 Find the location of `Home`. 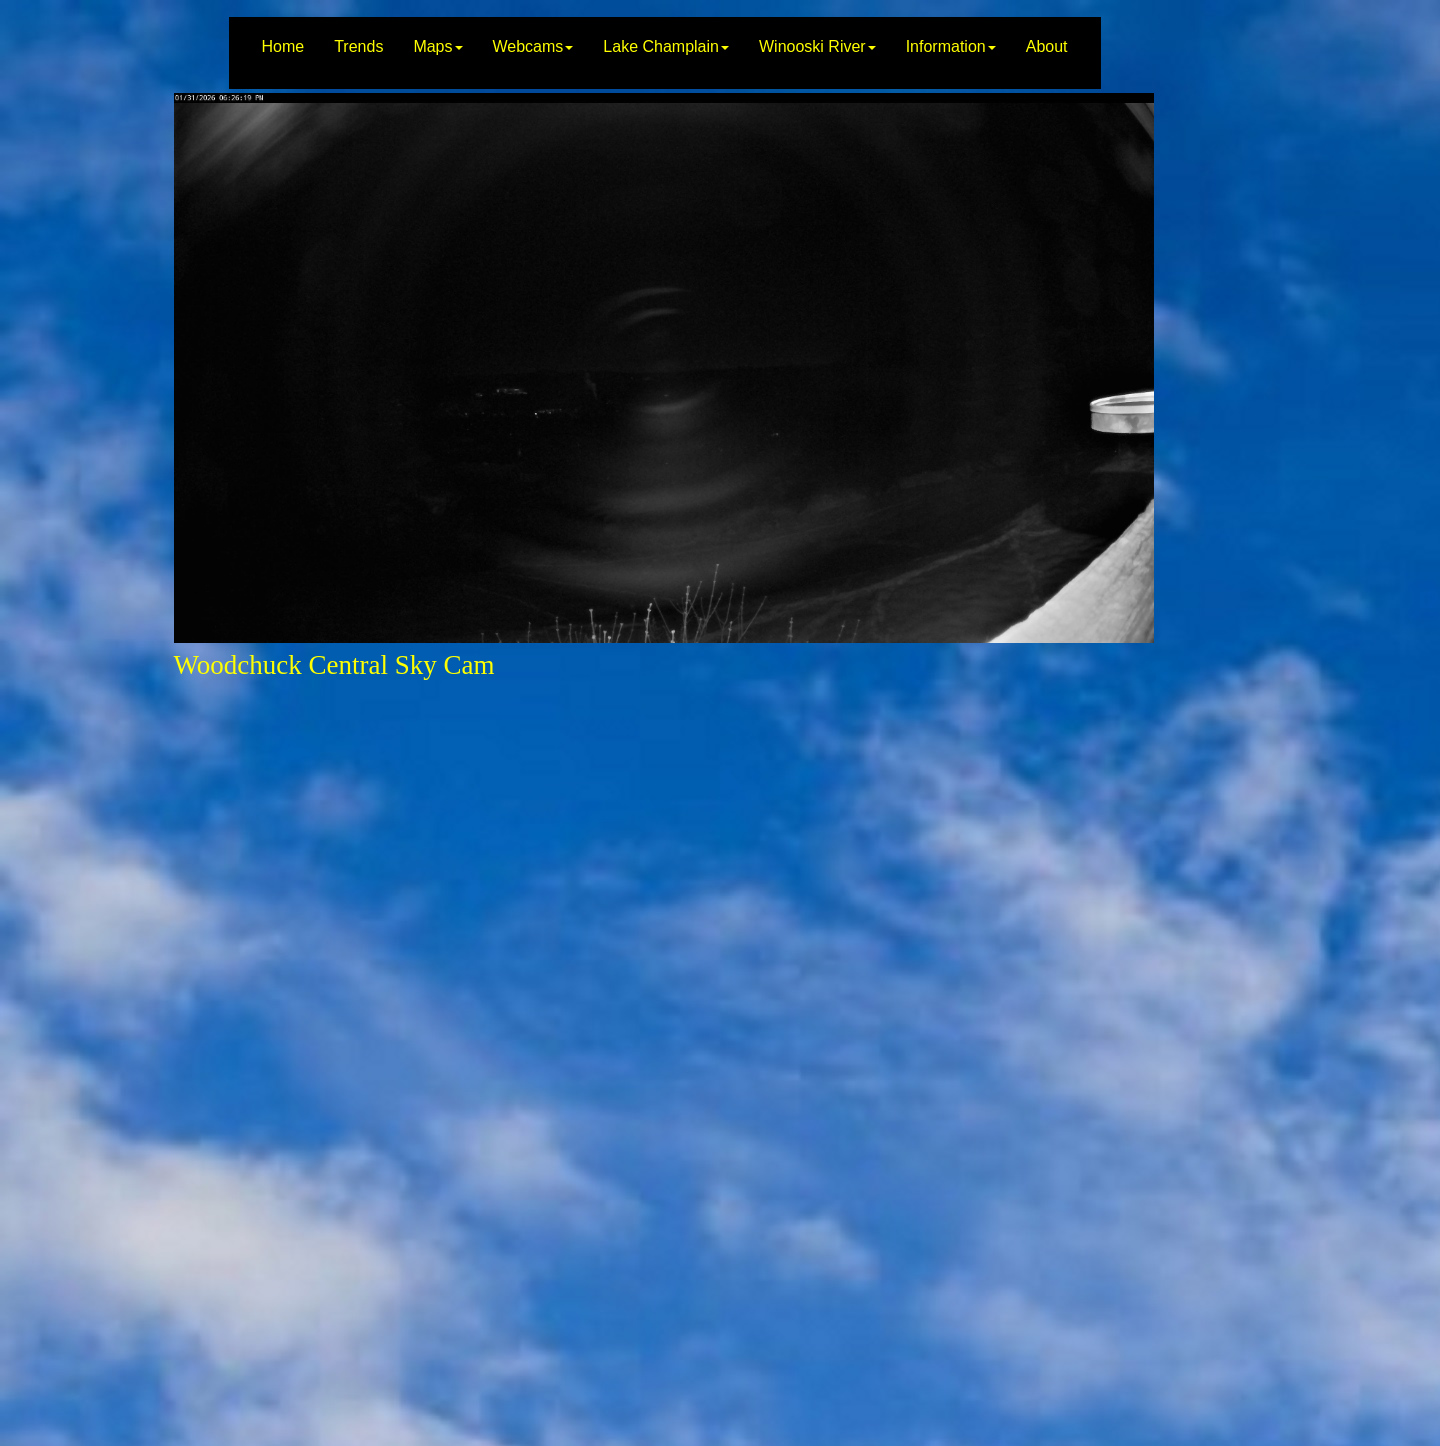

Home is located at coordinates (282, 46).